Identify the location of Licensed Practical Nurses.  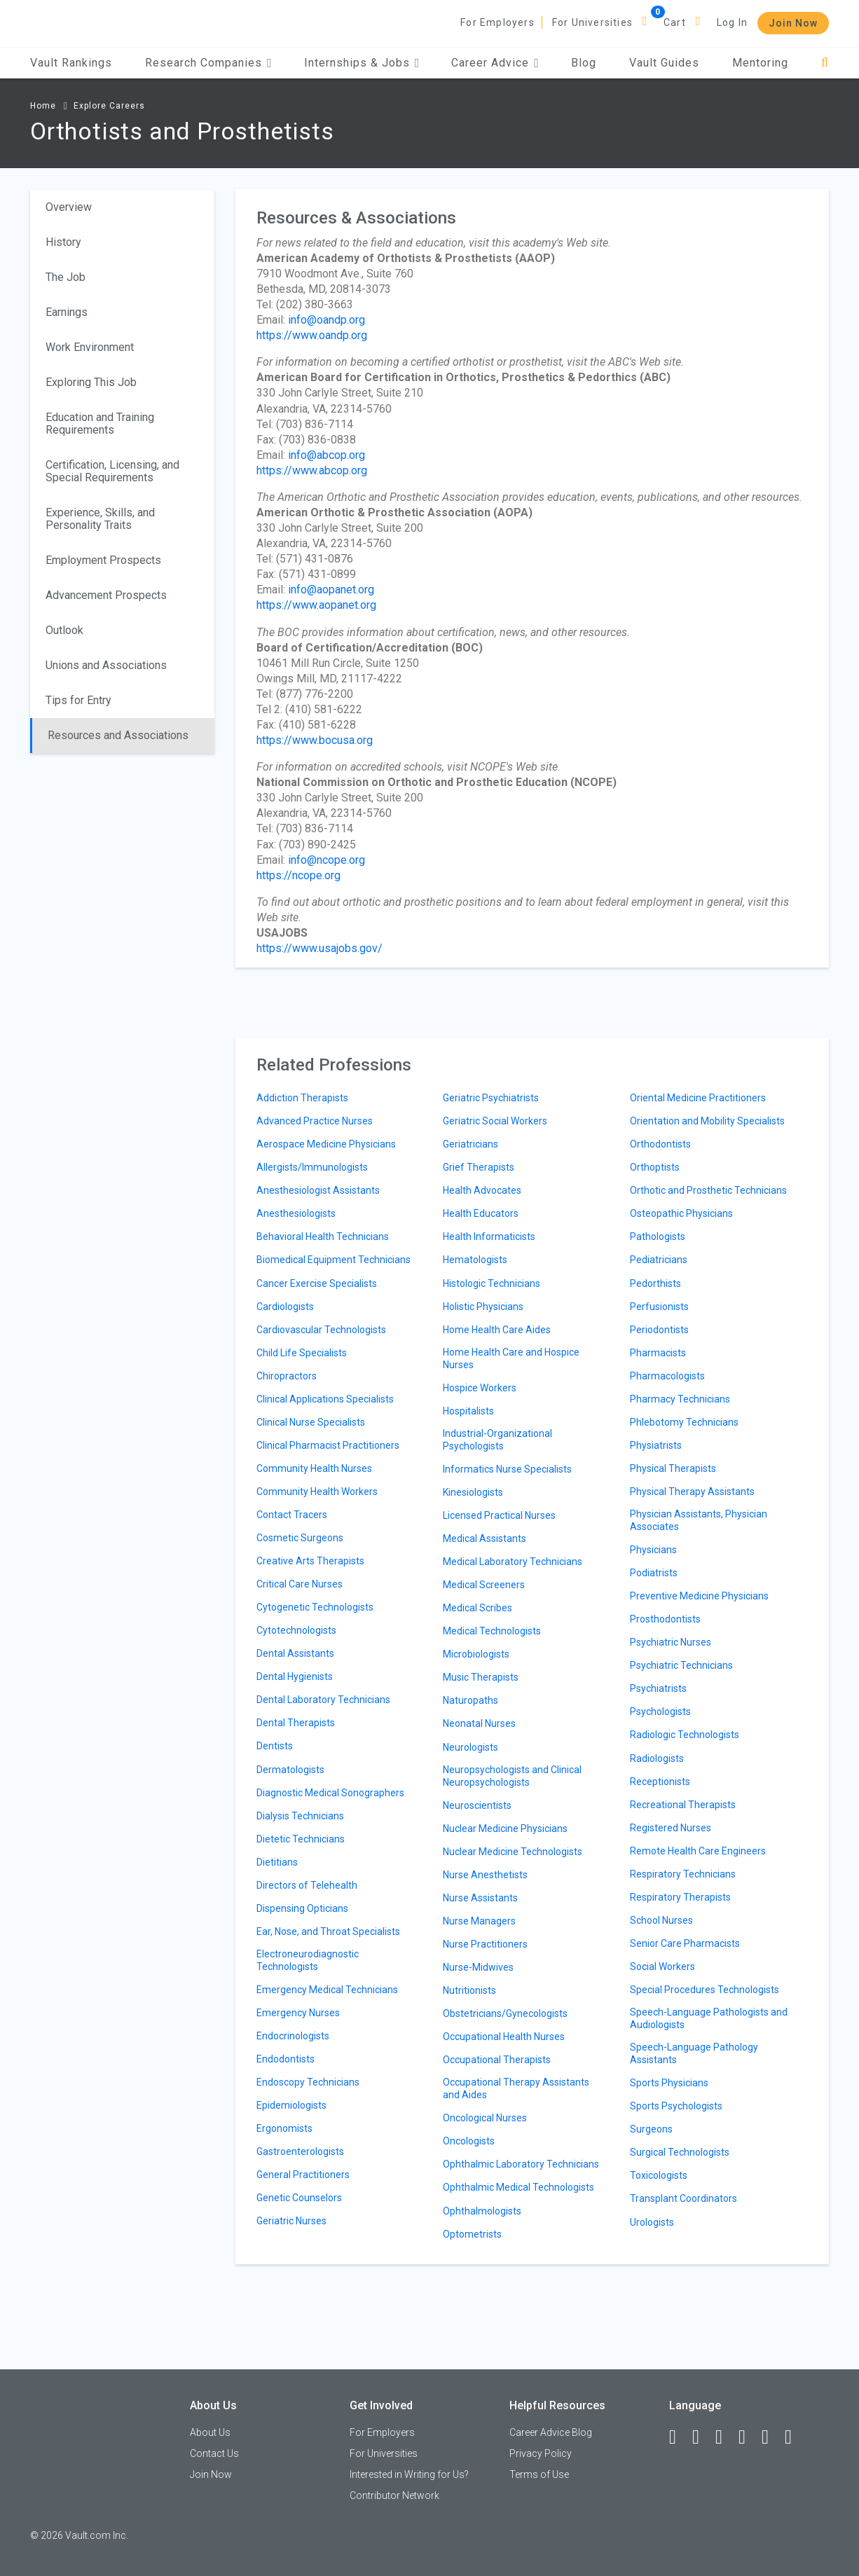
(499, 1515).